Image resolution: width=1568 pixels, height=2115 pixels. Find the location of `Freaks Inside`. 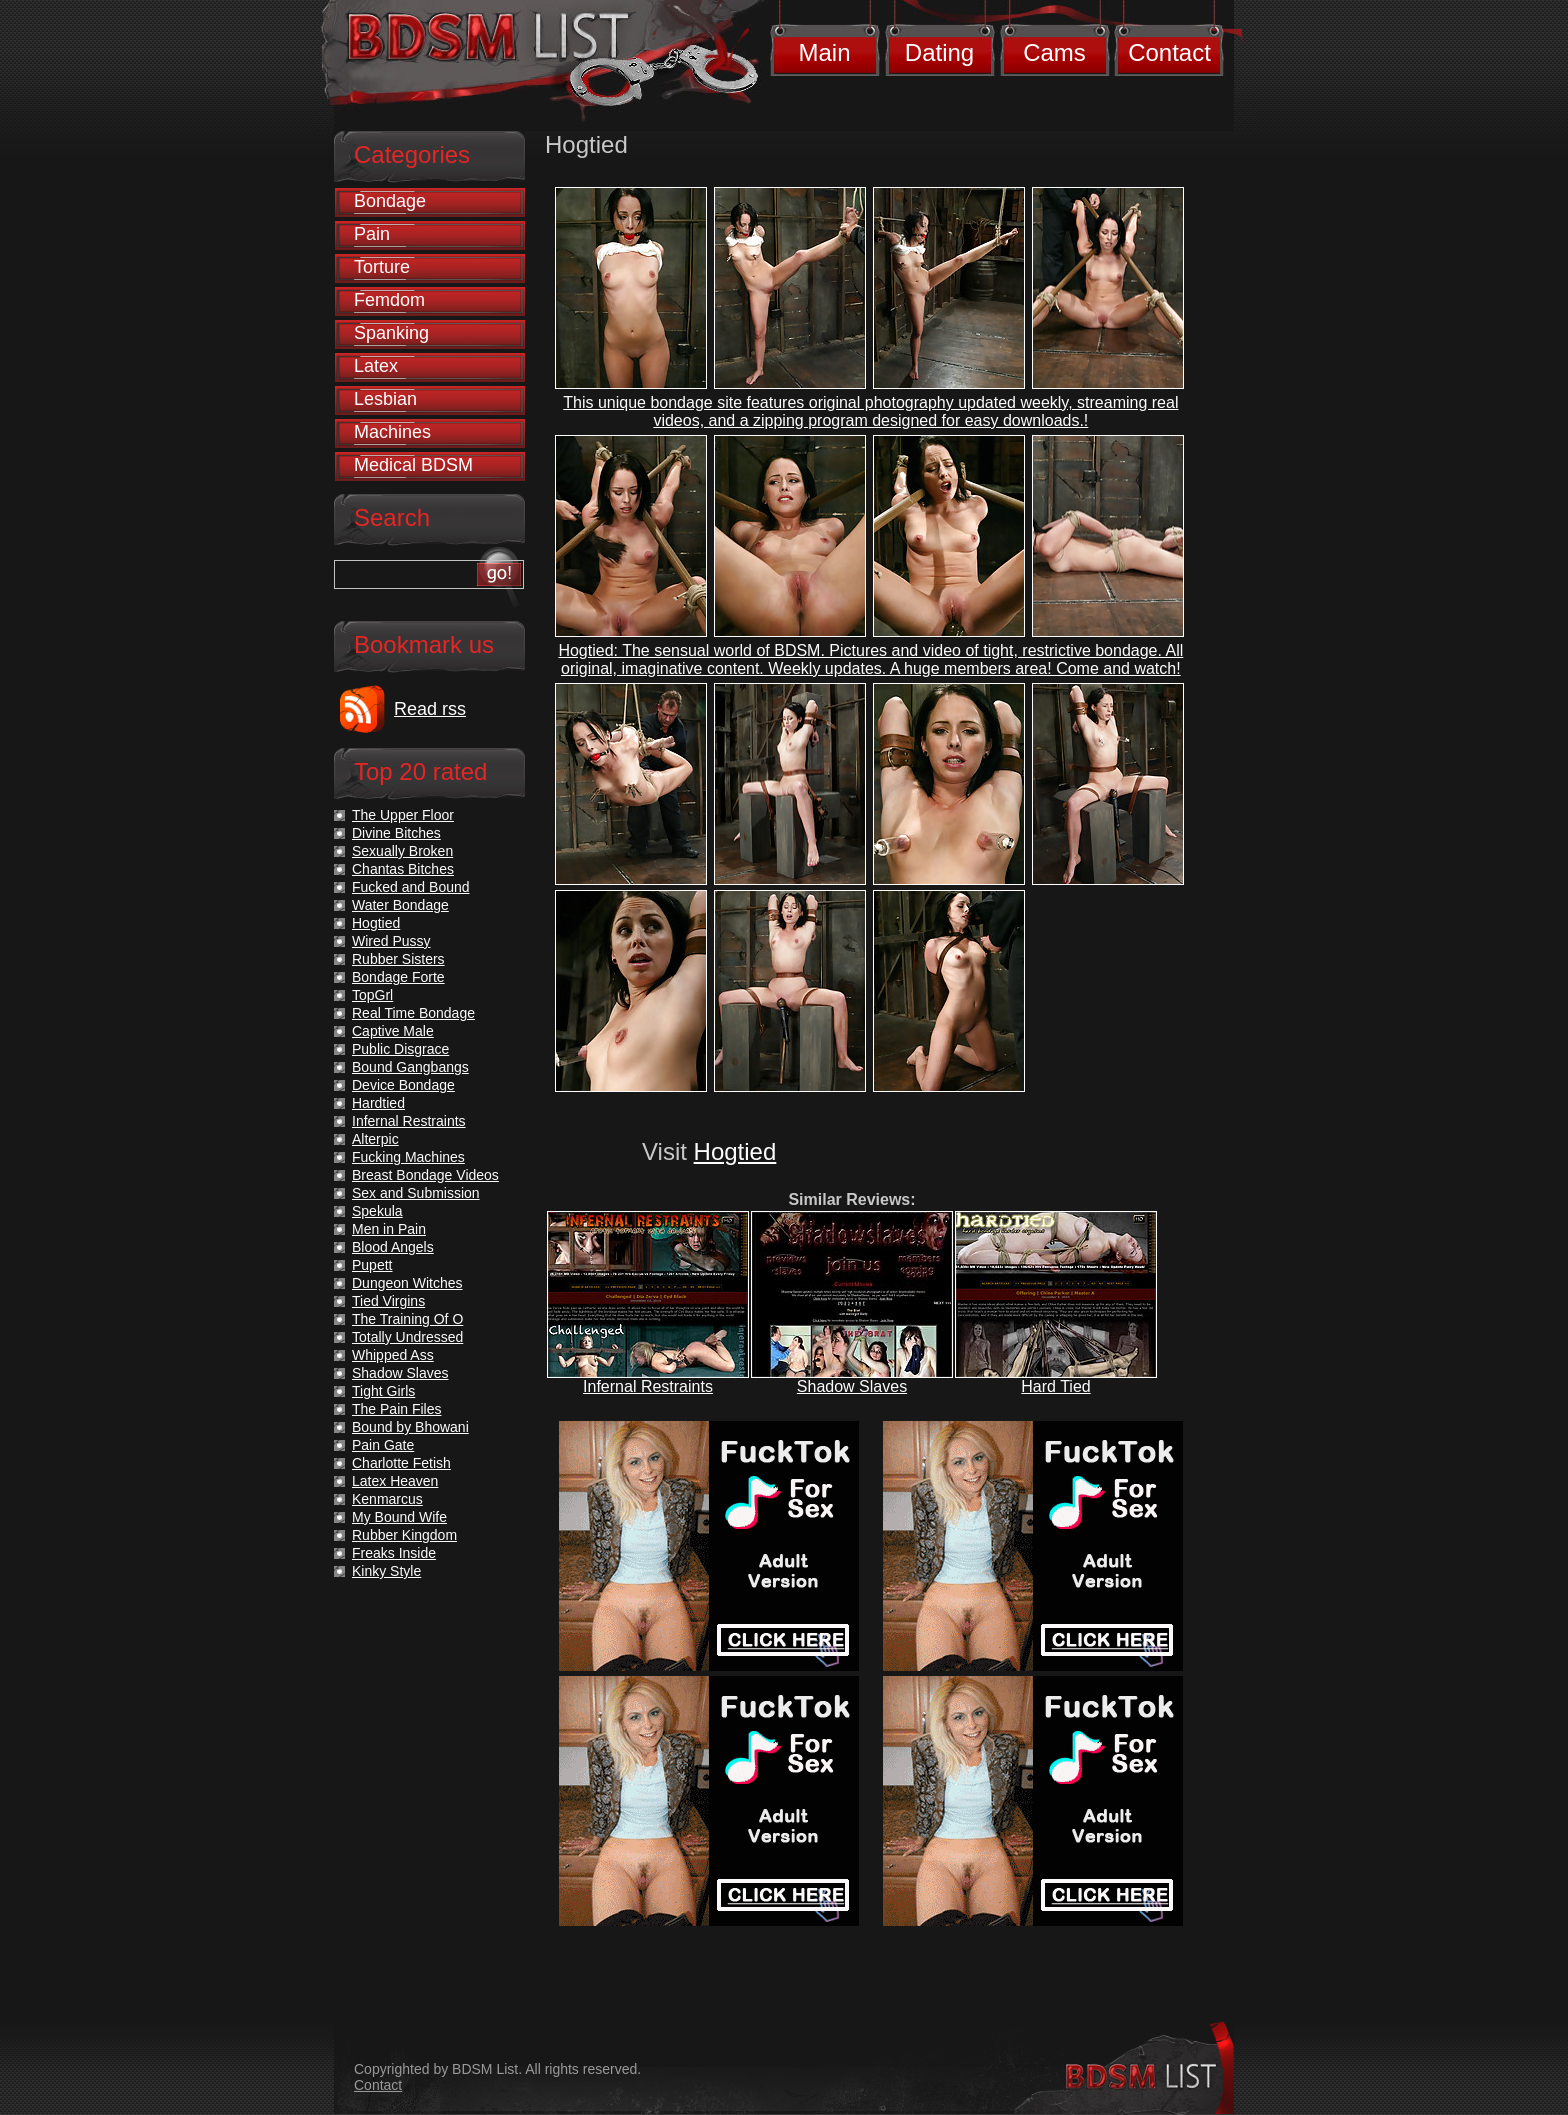

Freaks Inside is located at coordinates (394, 1553).